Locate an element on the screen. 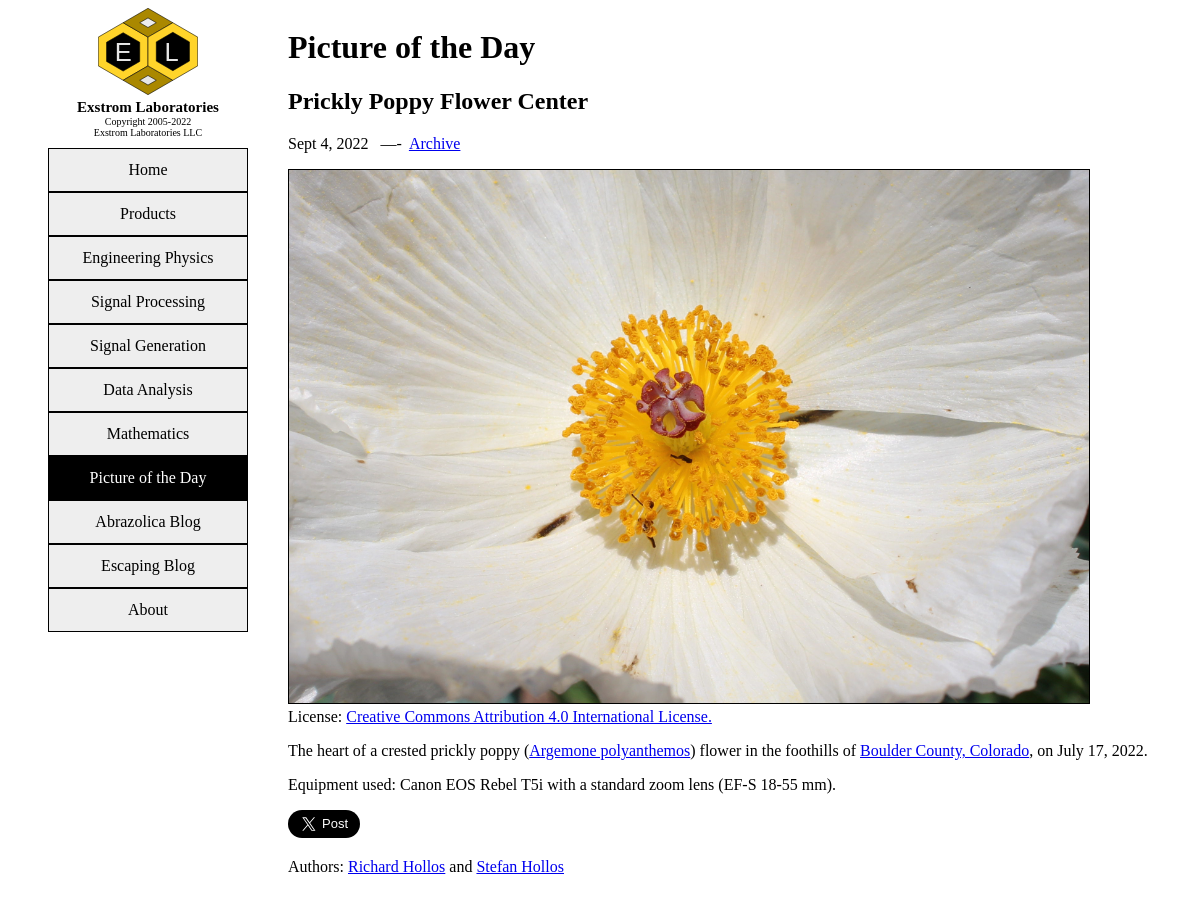 This screenshot has width=1188, height=900. Richard Hollos is located at coordinates (396, 866).